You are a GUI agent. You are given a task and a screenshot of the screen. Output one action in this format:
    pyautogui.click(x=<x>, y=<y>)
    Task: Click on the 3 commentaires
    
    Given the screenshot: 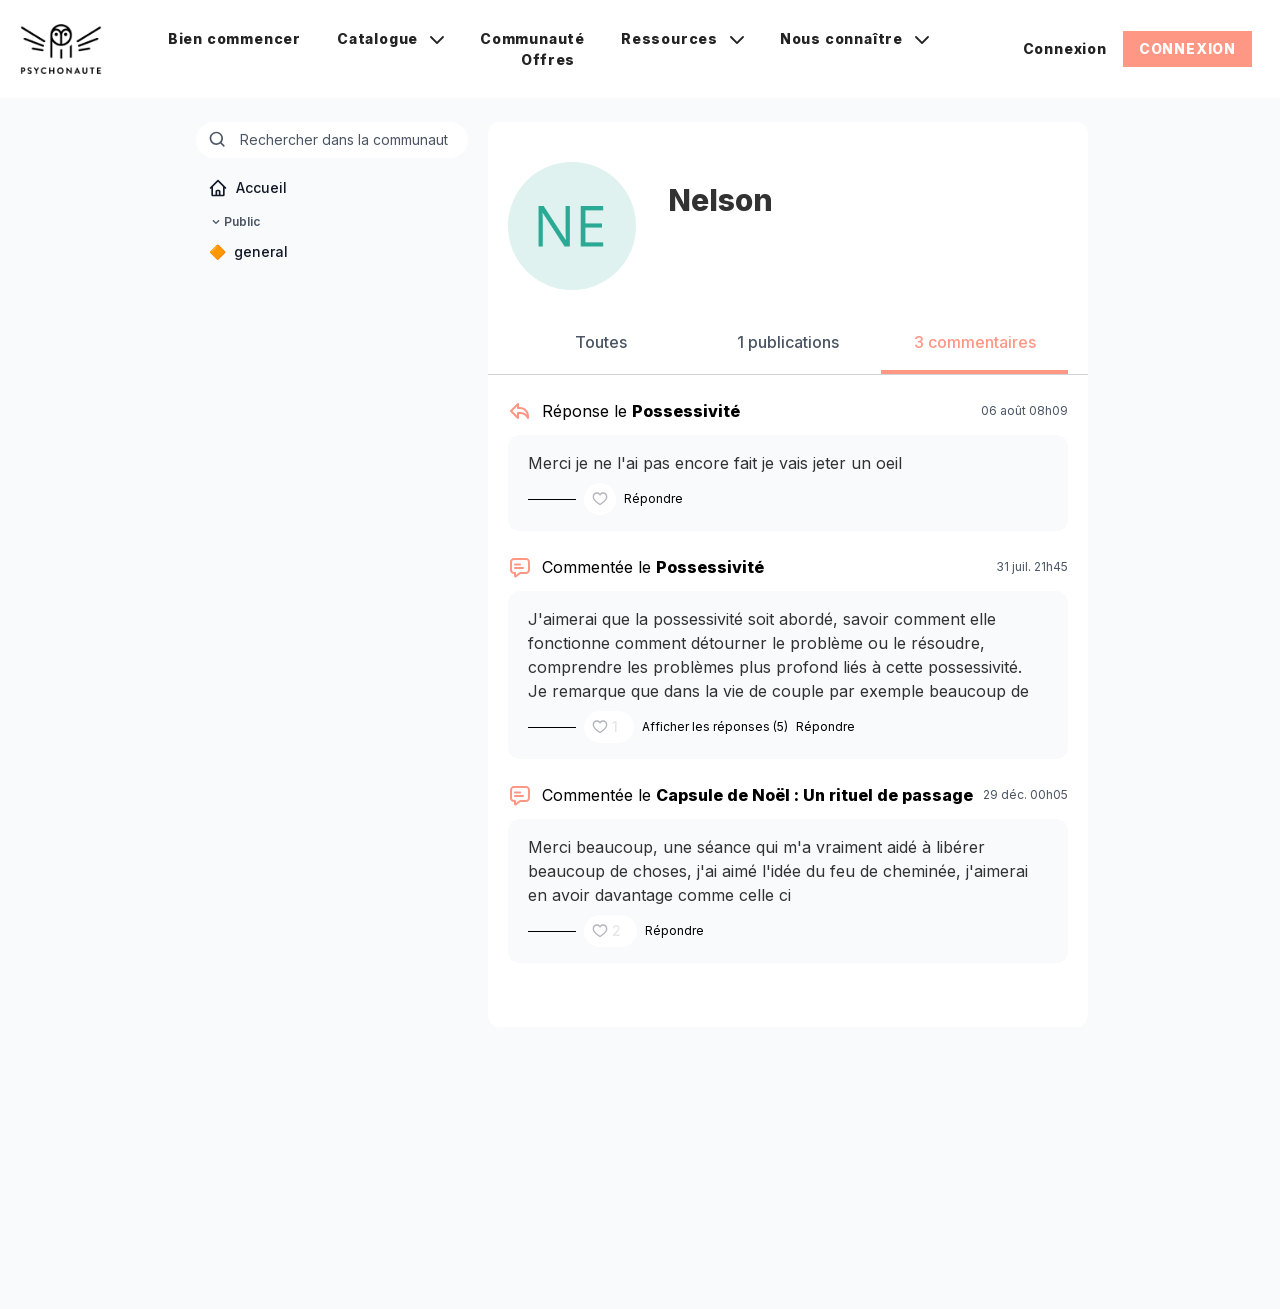 What is the action you would take?
    pyautogui.click(x=975, y=342)
    